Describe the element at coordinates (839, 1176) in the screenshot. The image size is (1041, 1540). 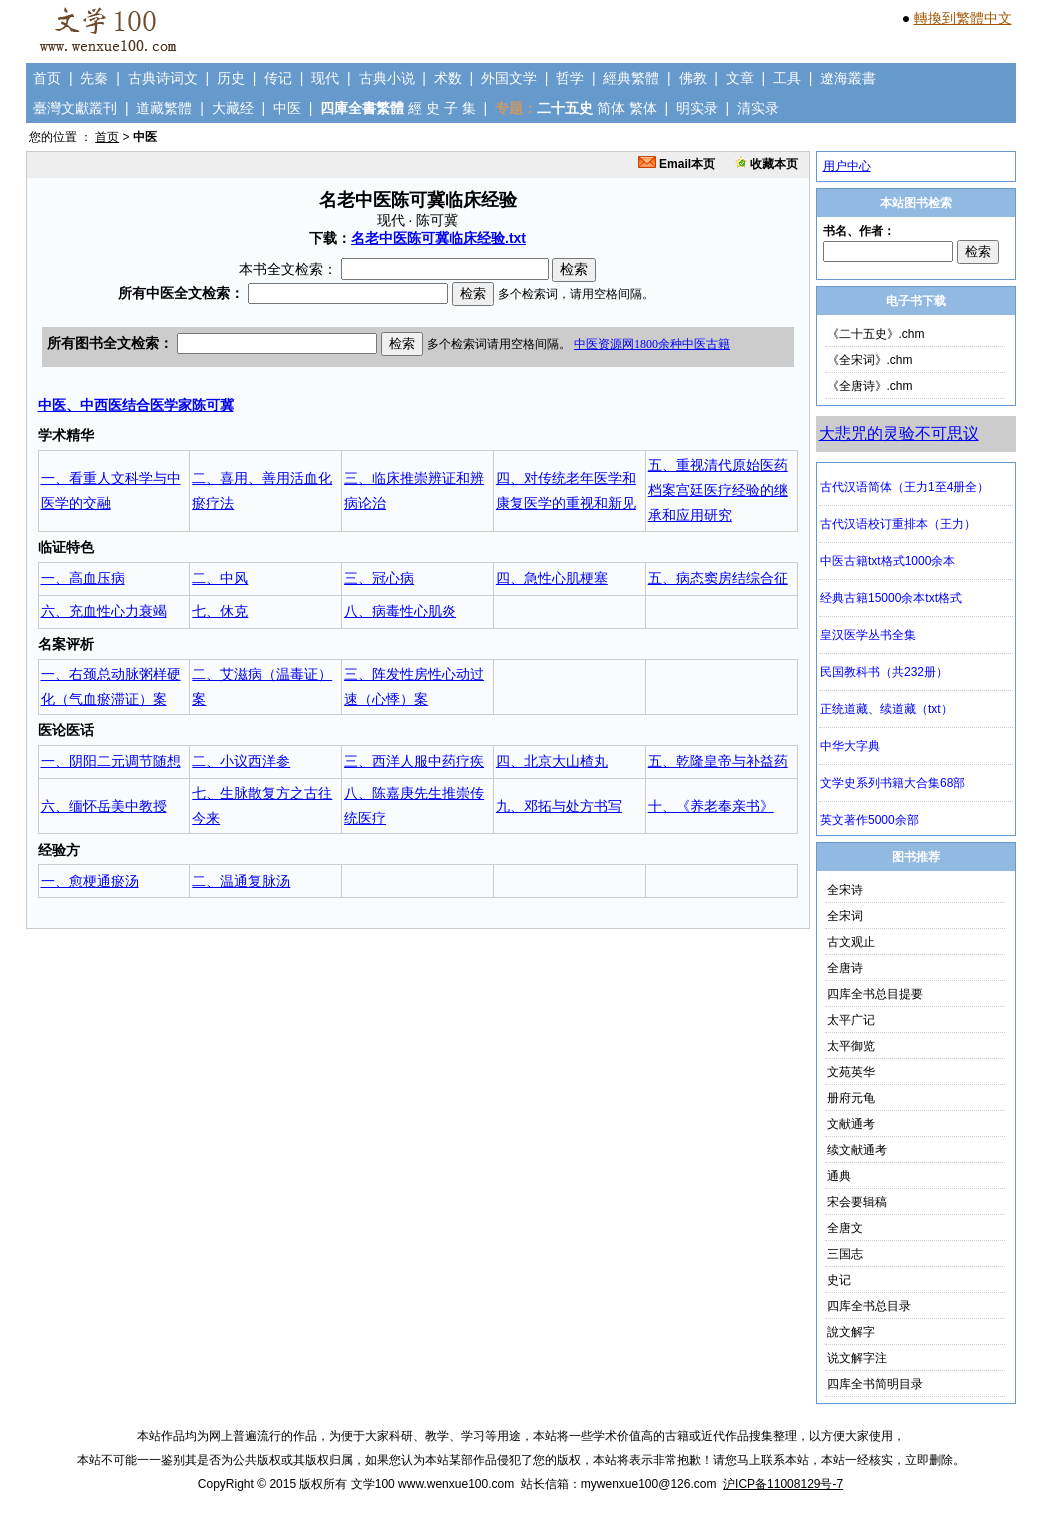
I see `通典` at that location.